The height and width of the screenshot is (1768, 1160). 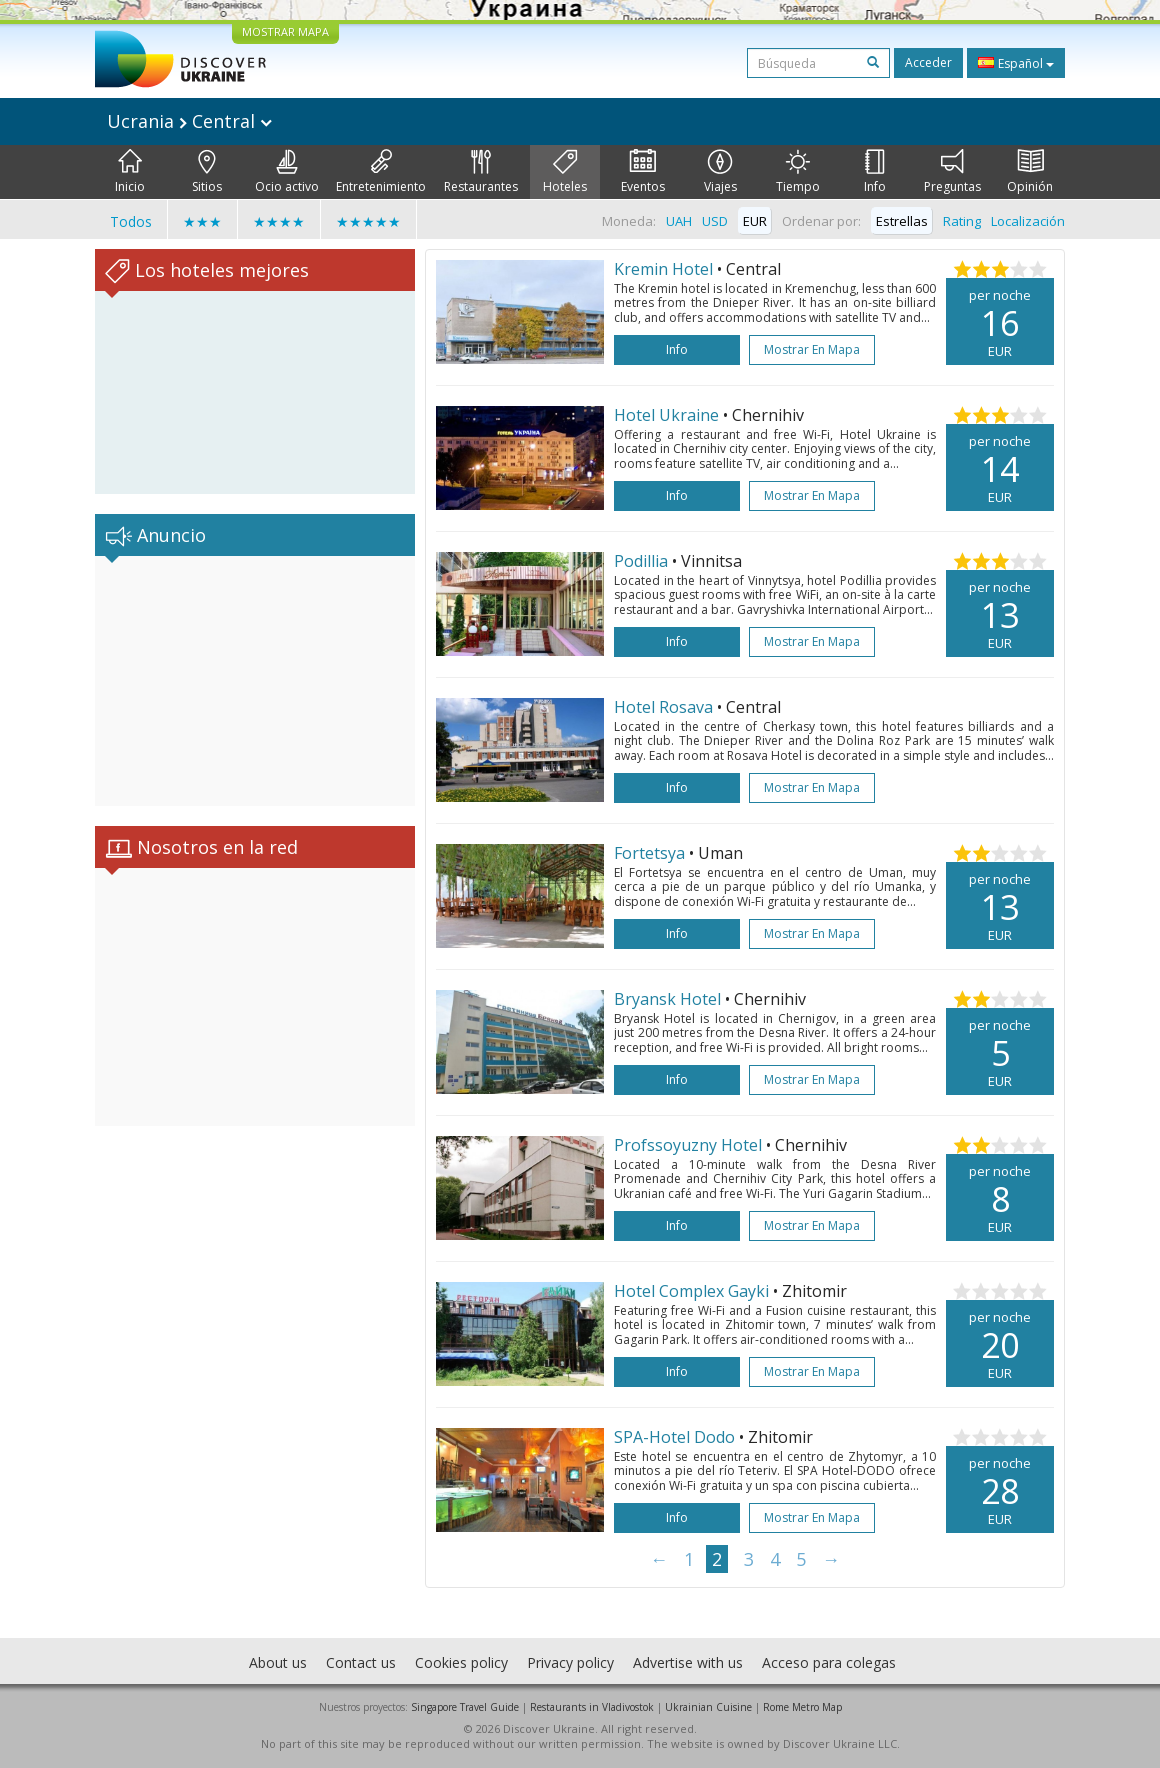 What do you see at coordinates (688, 1145) in the screenshot?
I see `Profssoyuzny Hotel` at bounding box center [688, 1145].